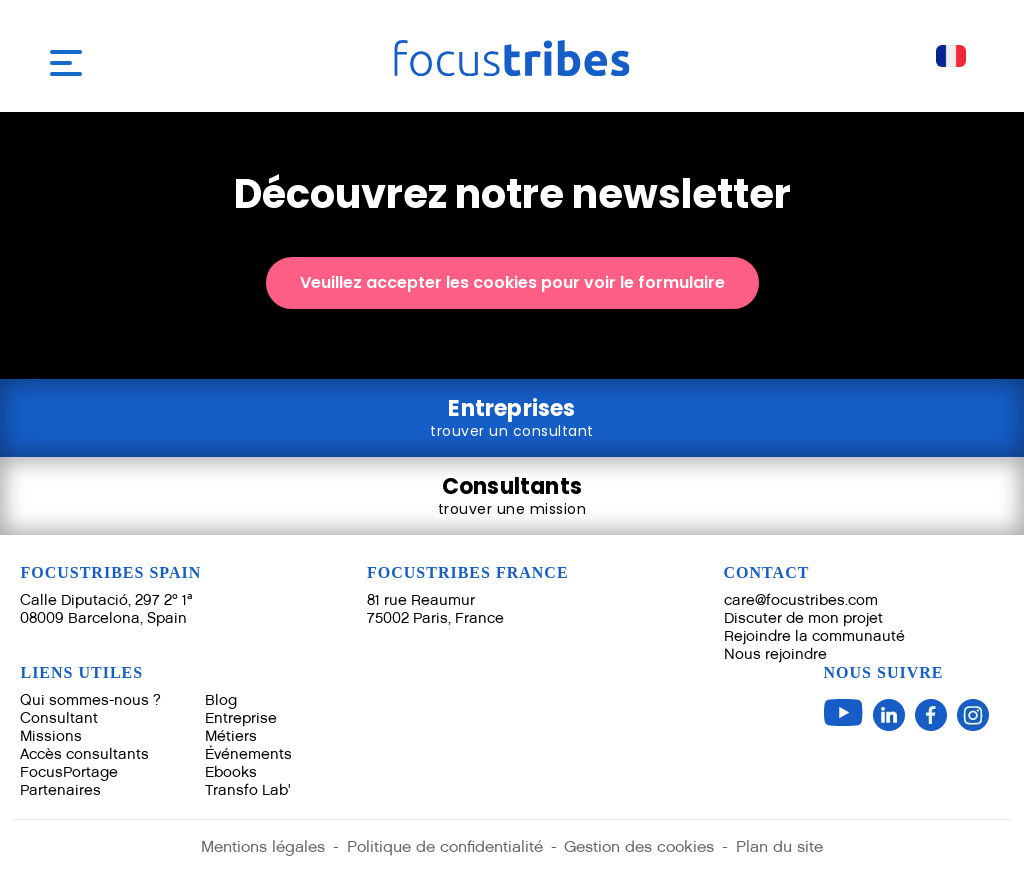 Image resolution: width=1024 pixels, height=872 pixels. Describe the element at coordinates (801, 599) in the screenshot. I see `care@focustribes.com` at that location.